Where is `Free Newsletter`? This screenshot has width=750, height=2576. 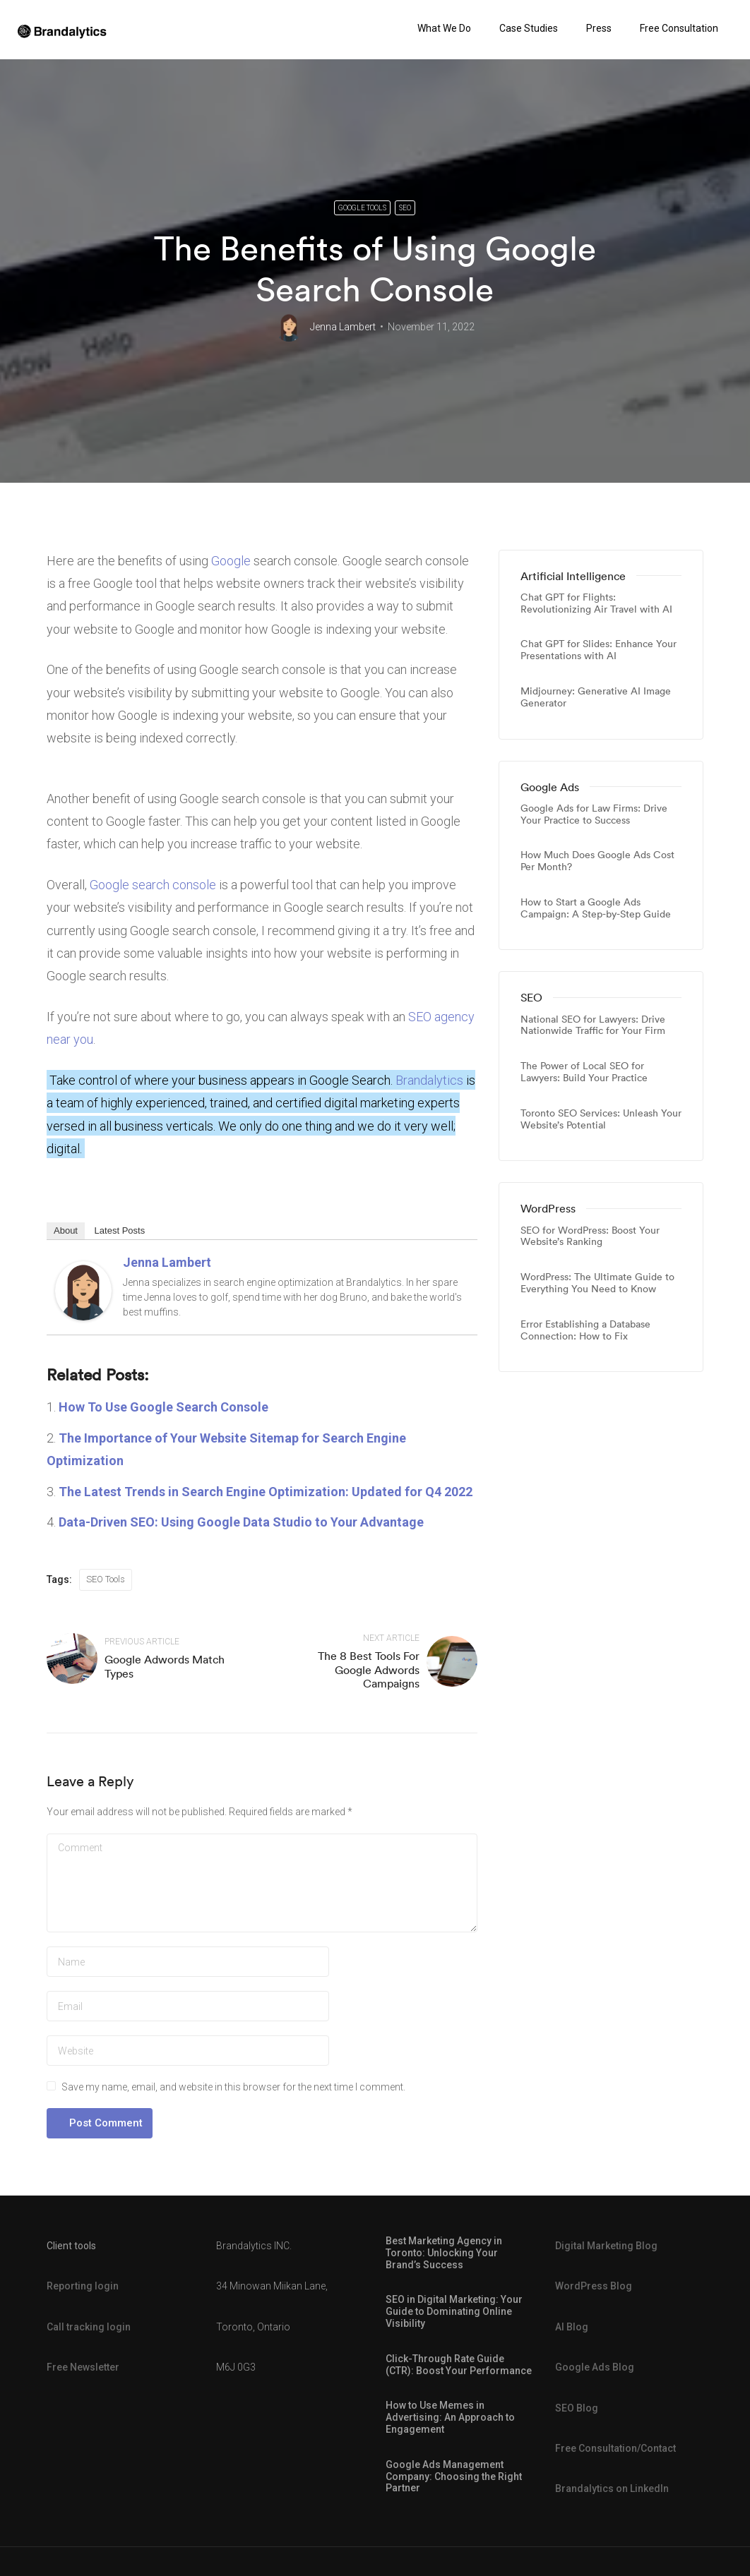
Free Newsletter is located at coordinates (83, 2367).